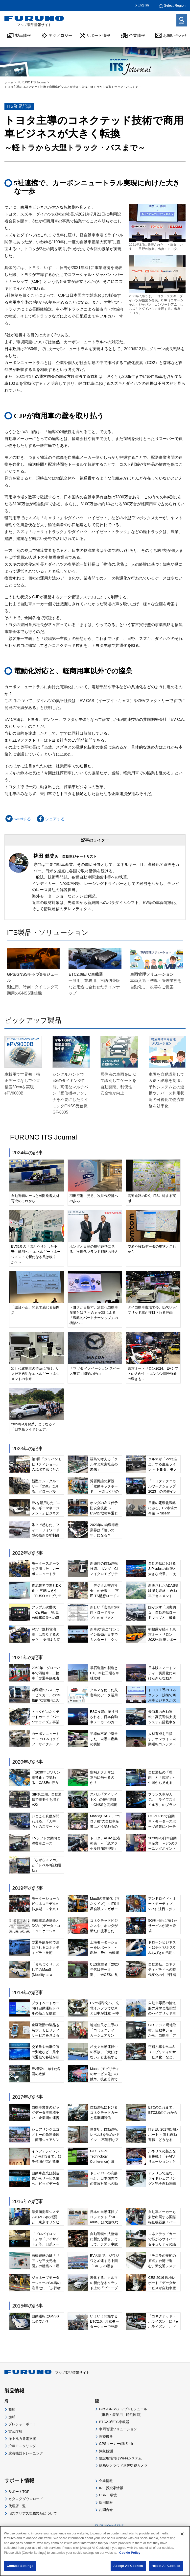  Describe the element at coordinates (32, 82) in the screenshot. I see `FURUNO ITS Journal` at that location.